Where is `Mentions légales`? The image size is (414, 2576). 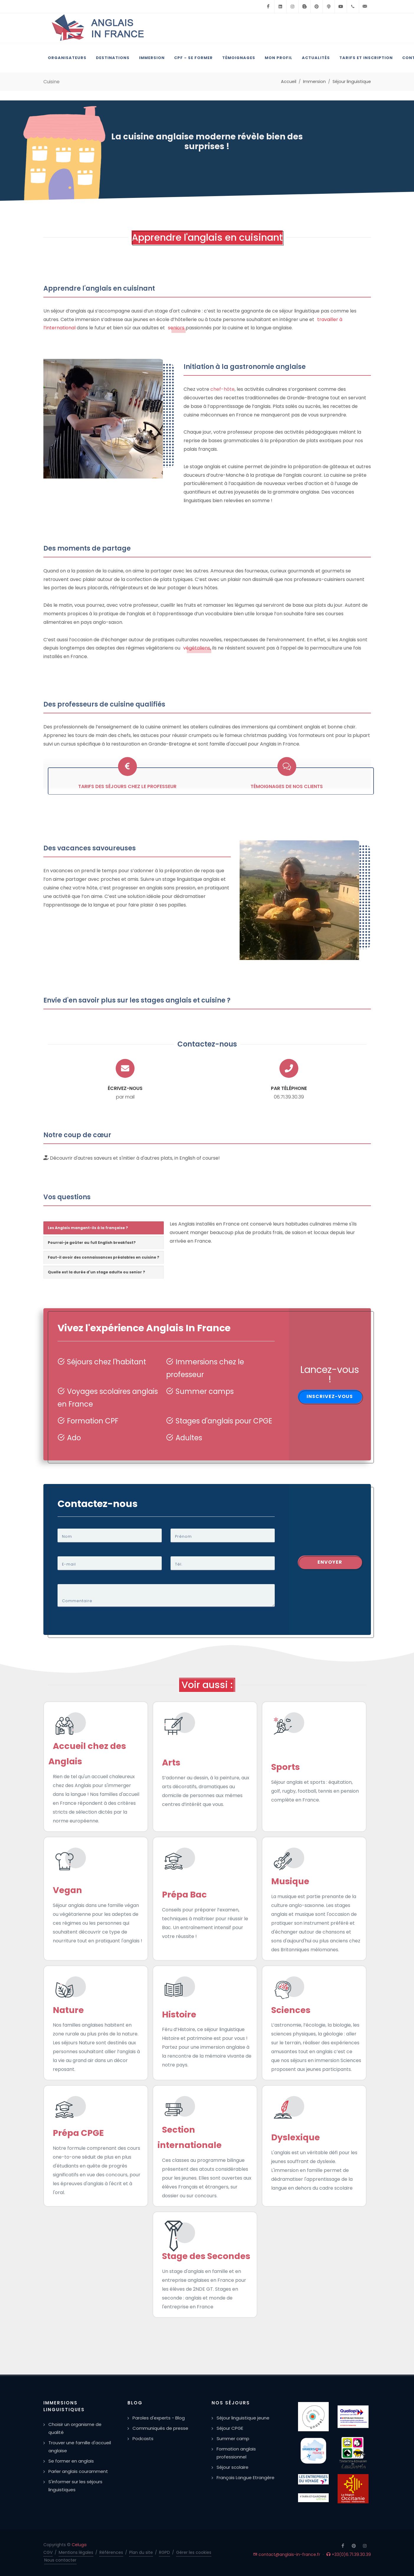 Mentions légales is located at coordinates (76, 2552).